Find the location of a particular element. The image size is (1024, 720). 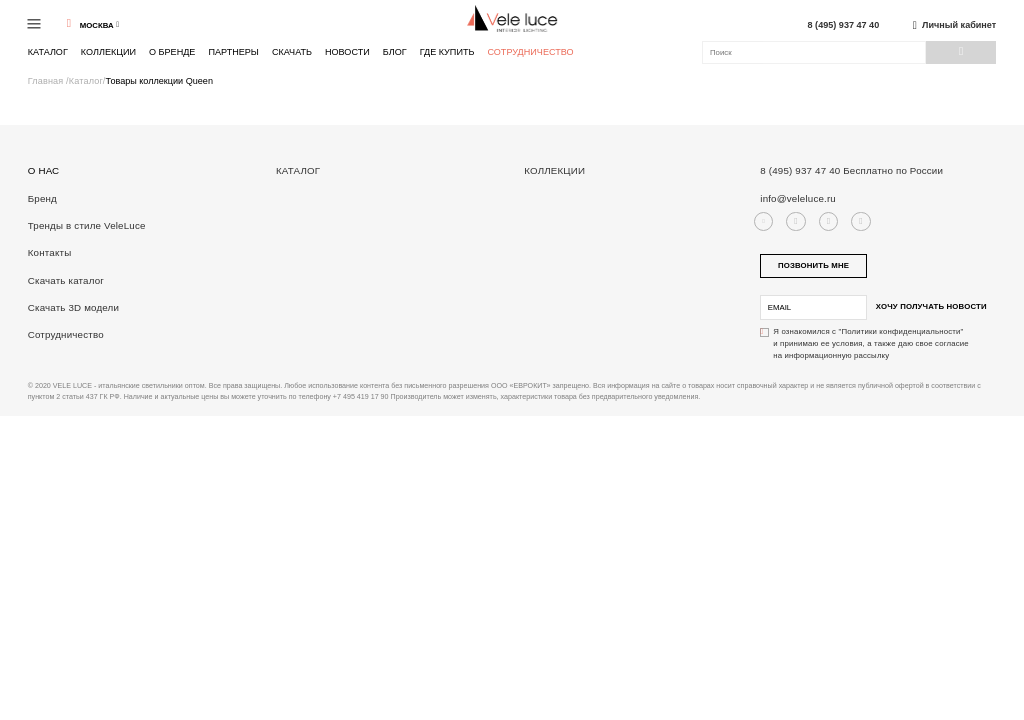

Коллекции is located at coordinates (108, 52).